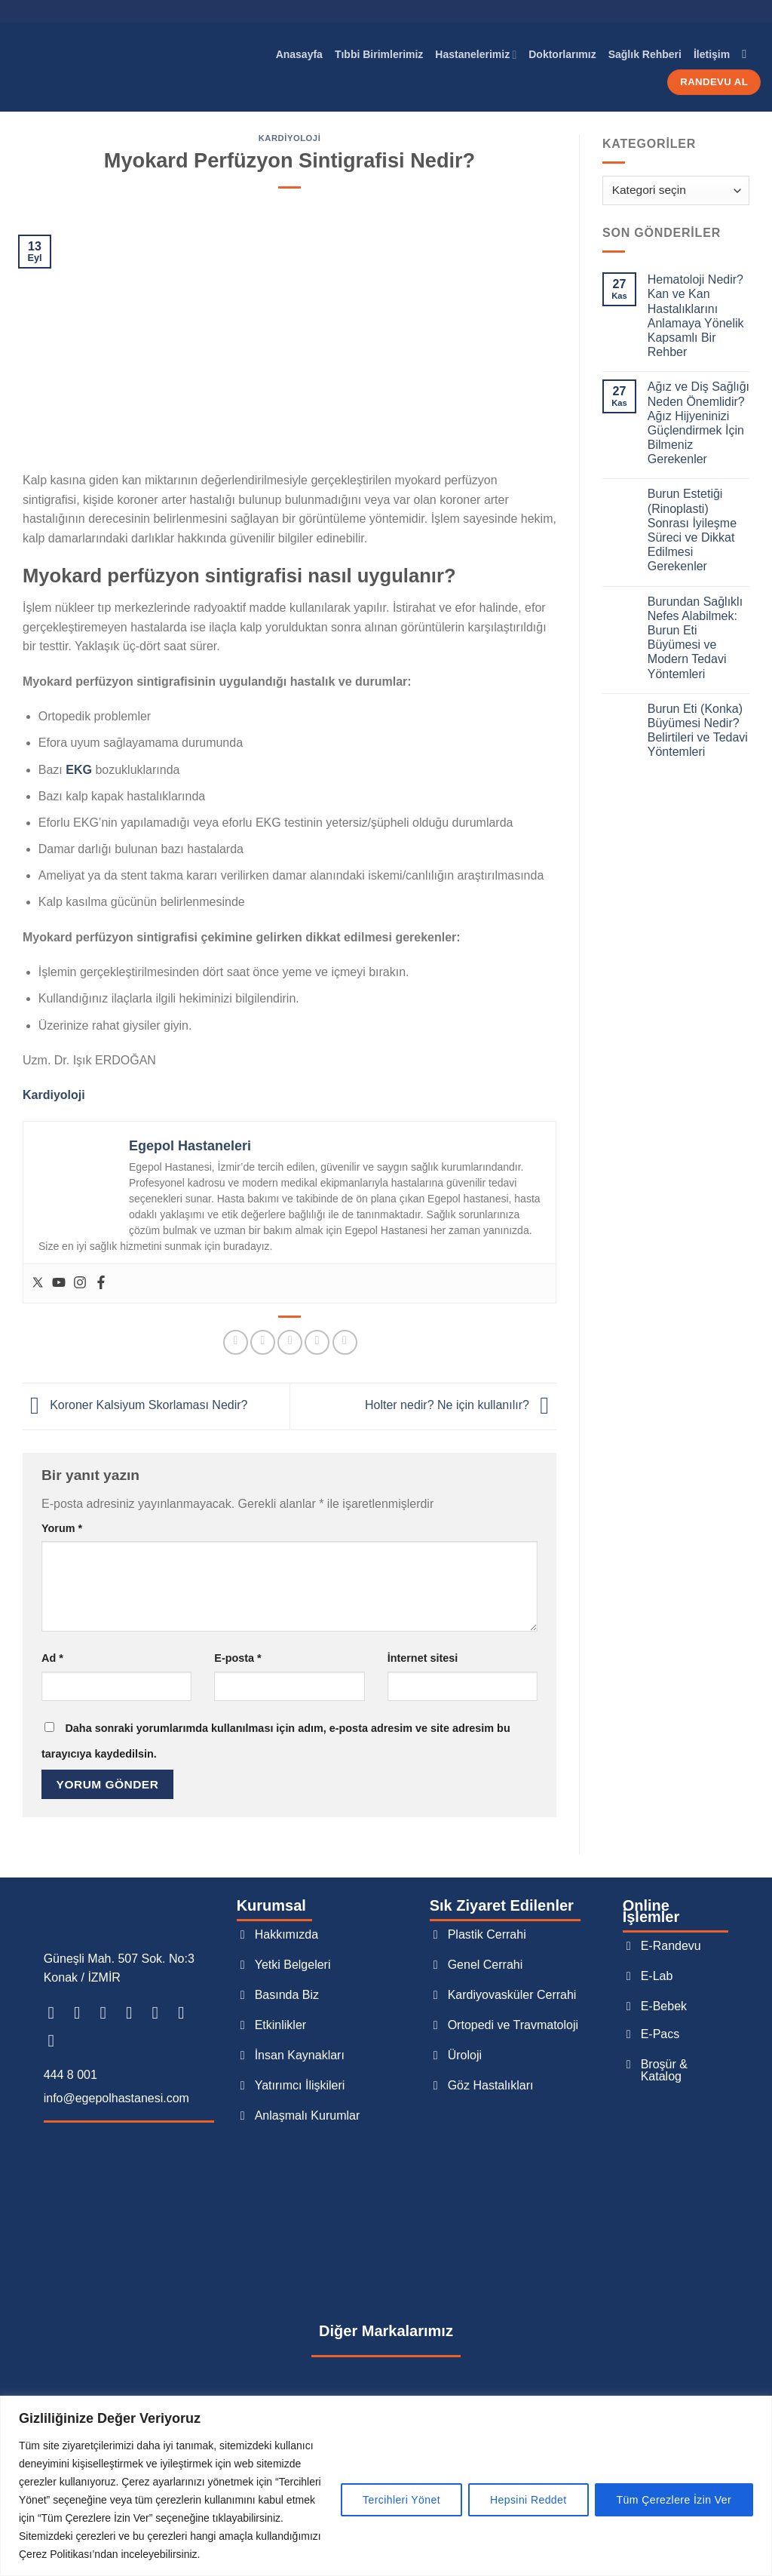 The image size is (772, 2576). I want to click on [Facebook&apos; ta takip et], so click(56, 2012).